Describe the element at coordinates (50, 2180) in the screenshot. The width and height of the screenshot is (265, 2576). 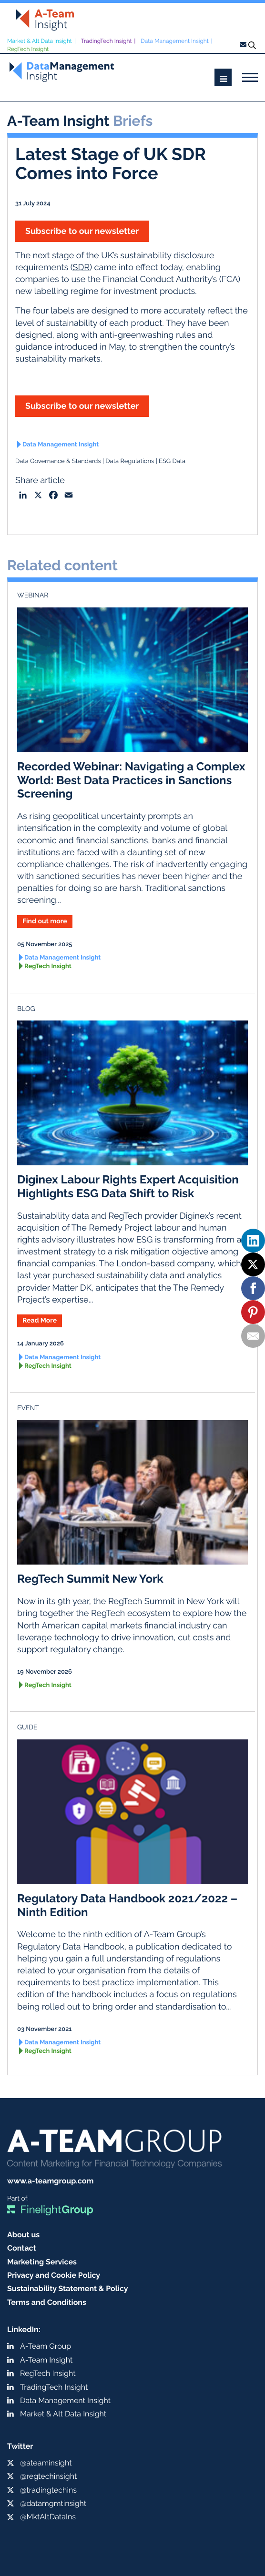
I see `www.a-teamgroup.com` at that location.